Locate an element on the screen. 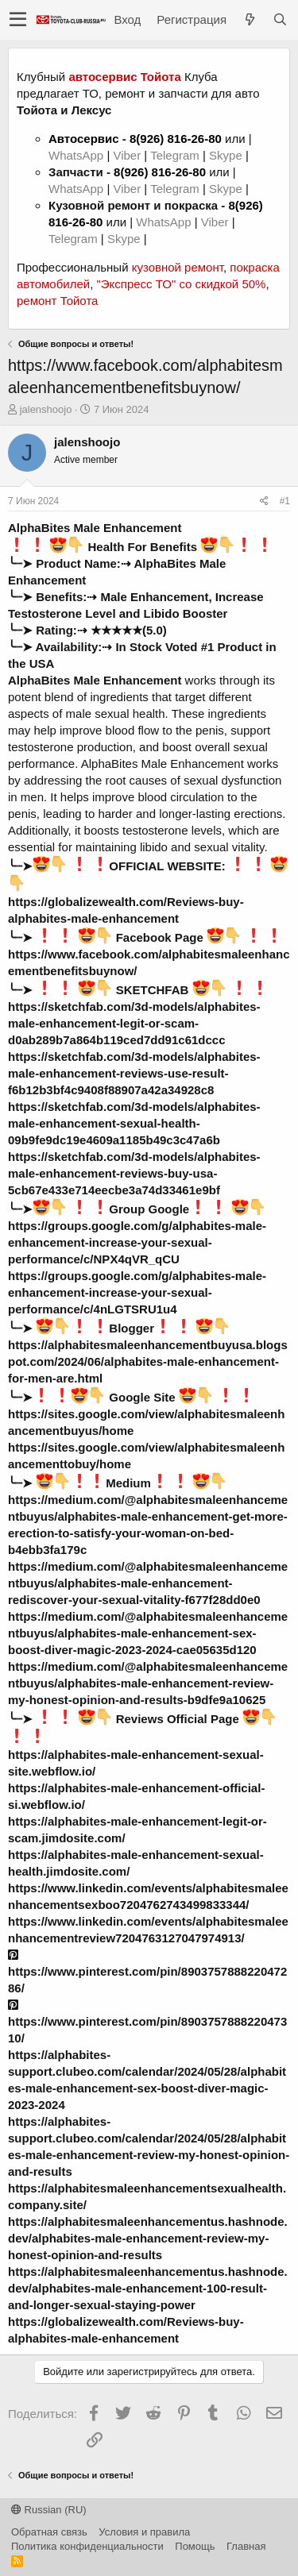 This screenshot has height=2576, width=298. https://alphabitesmaleenhancementus.hashnode.dev/alphabites-male-enhancement-100-result-and-longer-sexual-staying-power is located at coordinates (148, 2288).